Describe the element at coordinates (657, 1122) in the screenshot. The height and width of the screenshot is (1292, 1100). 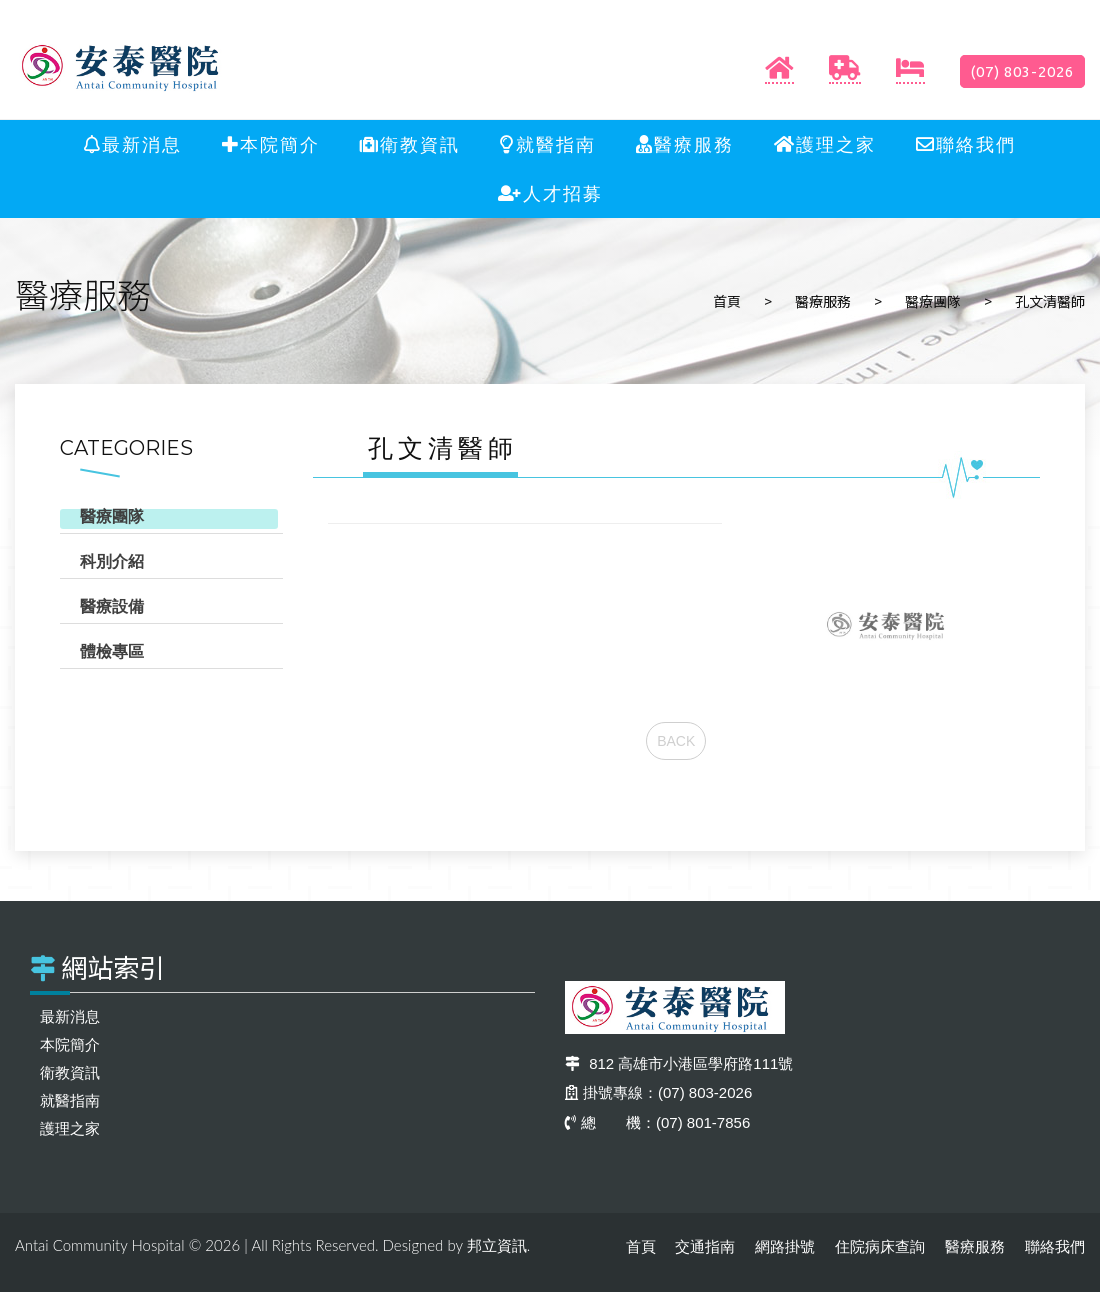
I see `總 機：(07) 801-7856` at that location.